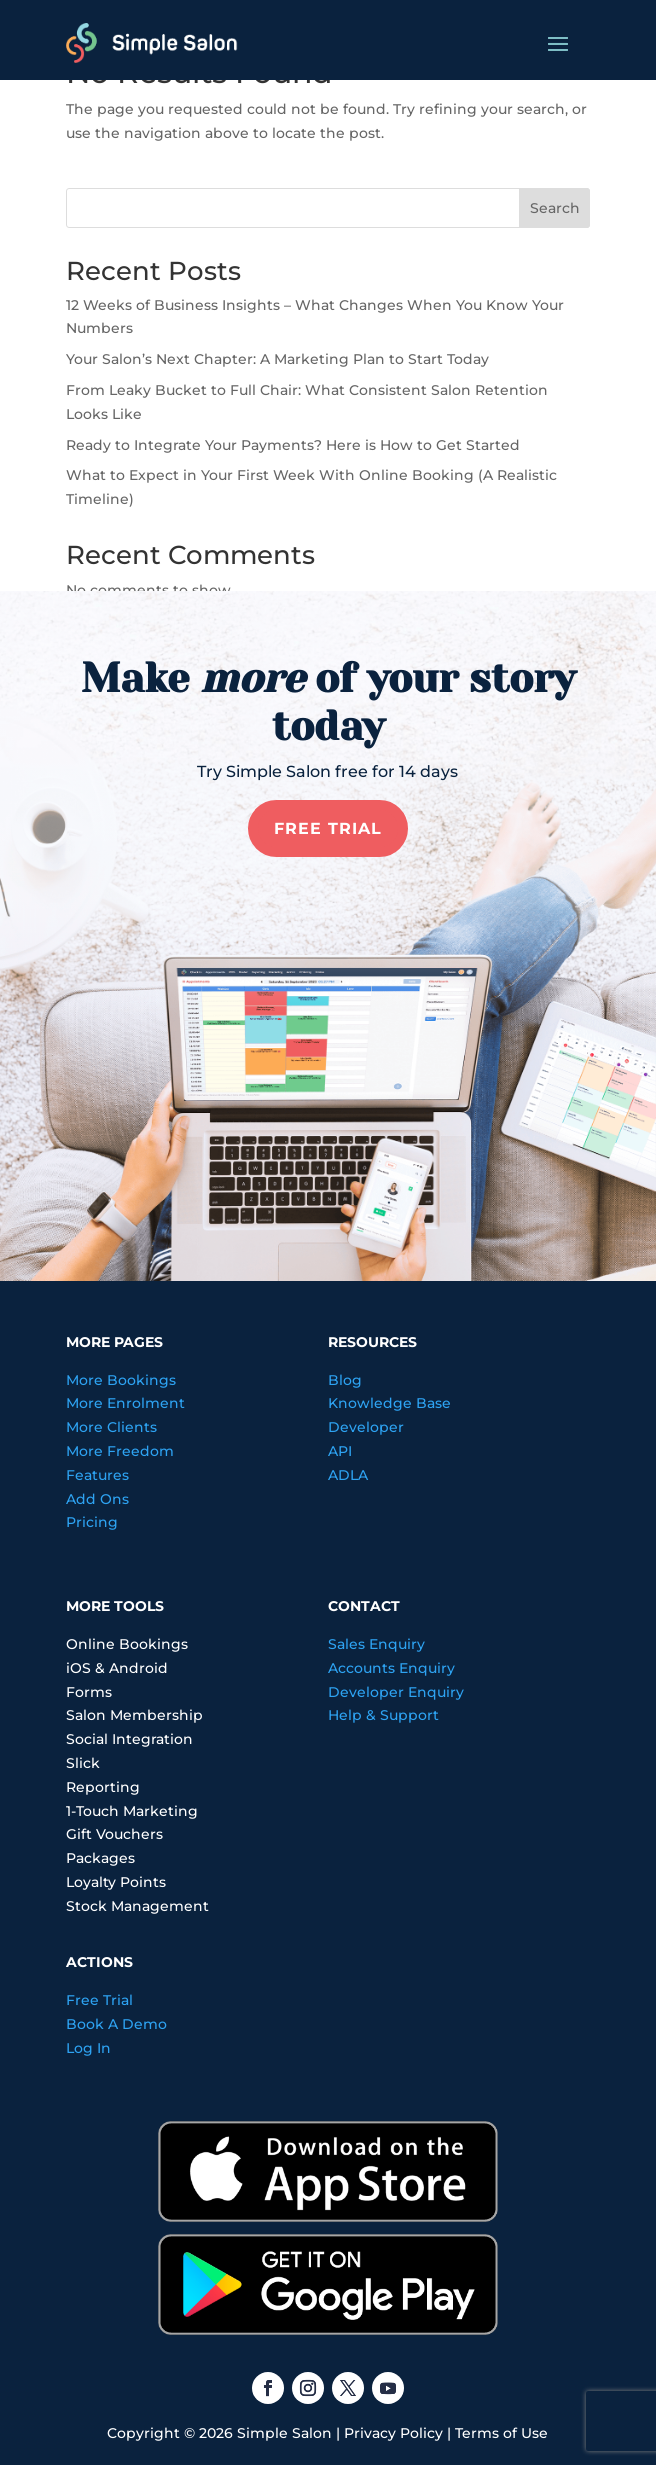 The image size is (656, 2465). Describe the element at coordinates (120, 1451) in the screenshot. I see `More Freedom` at that location.